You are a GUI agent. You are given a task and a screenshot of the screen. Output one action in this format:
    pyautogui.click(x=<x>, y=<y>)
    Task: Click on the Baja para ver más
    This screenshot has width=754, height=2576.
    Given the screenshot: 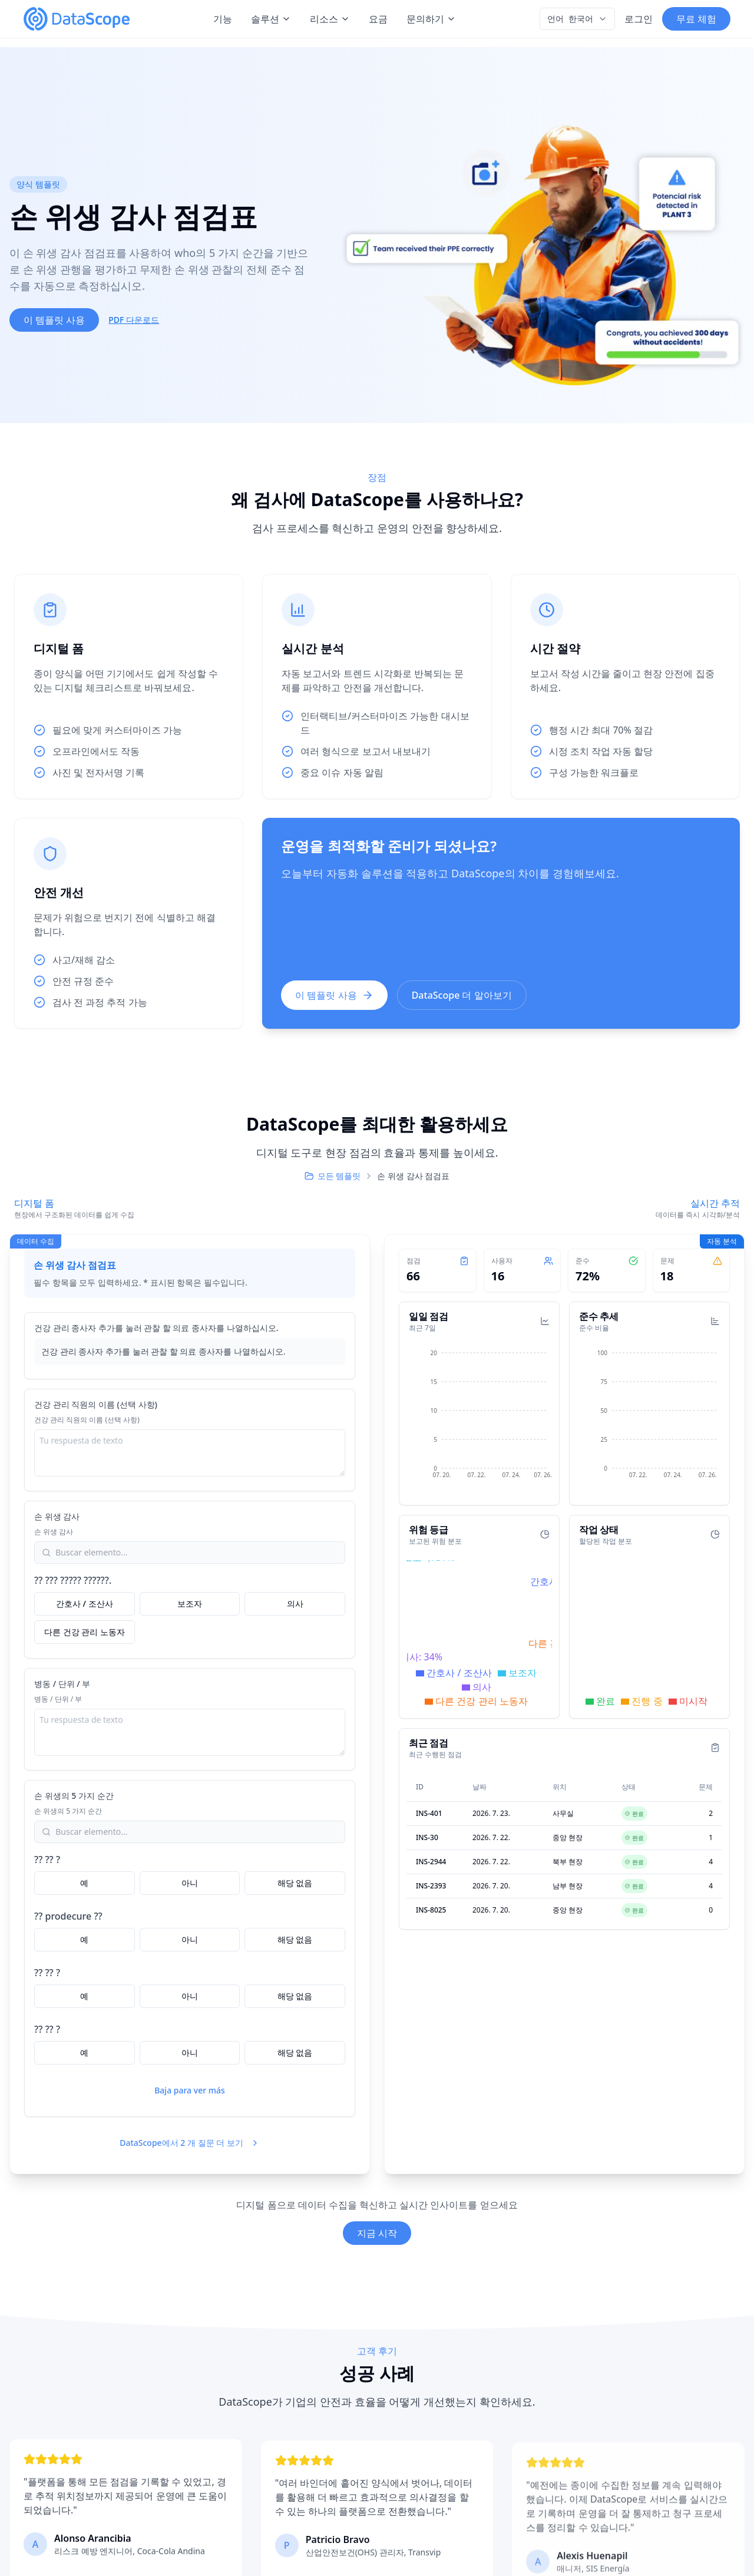 What is the action you would take?
    pyautogui.click(x=189, y=2090)
    